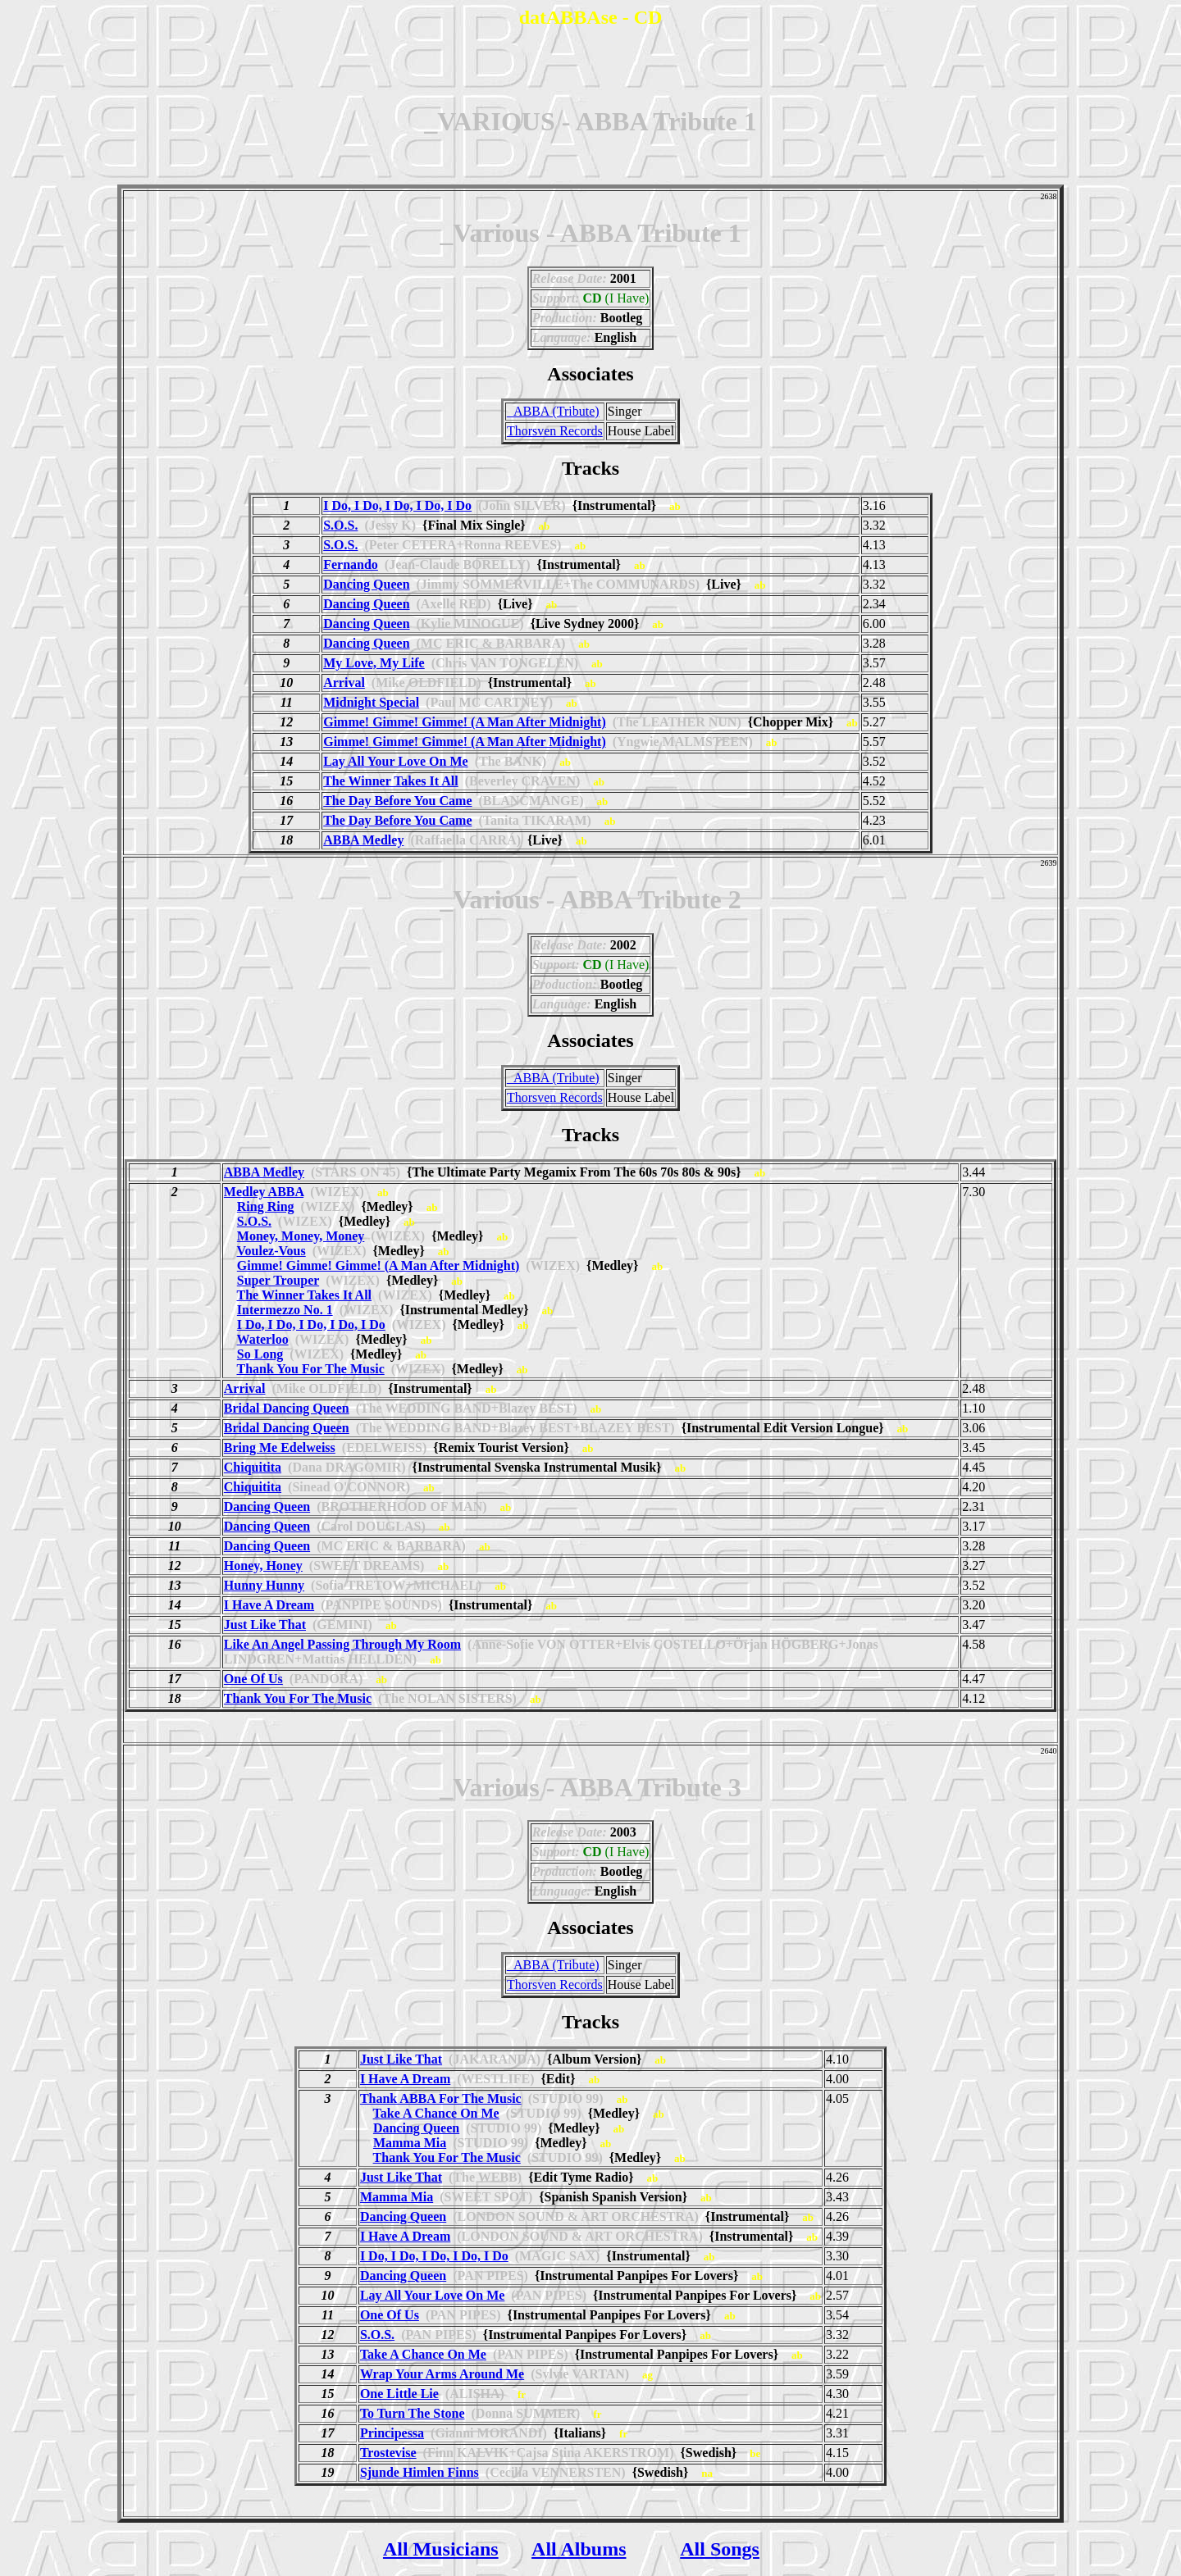 Image resolution: width=1181 pixels, height=2576 pixels. Describe the element at coordinates (399, 2394) in the screenshot. I see `One Little Lie` at that location.